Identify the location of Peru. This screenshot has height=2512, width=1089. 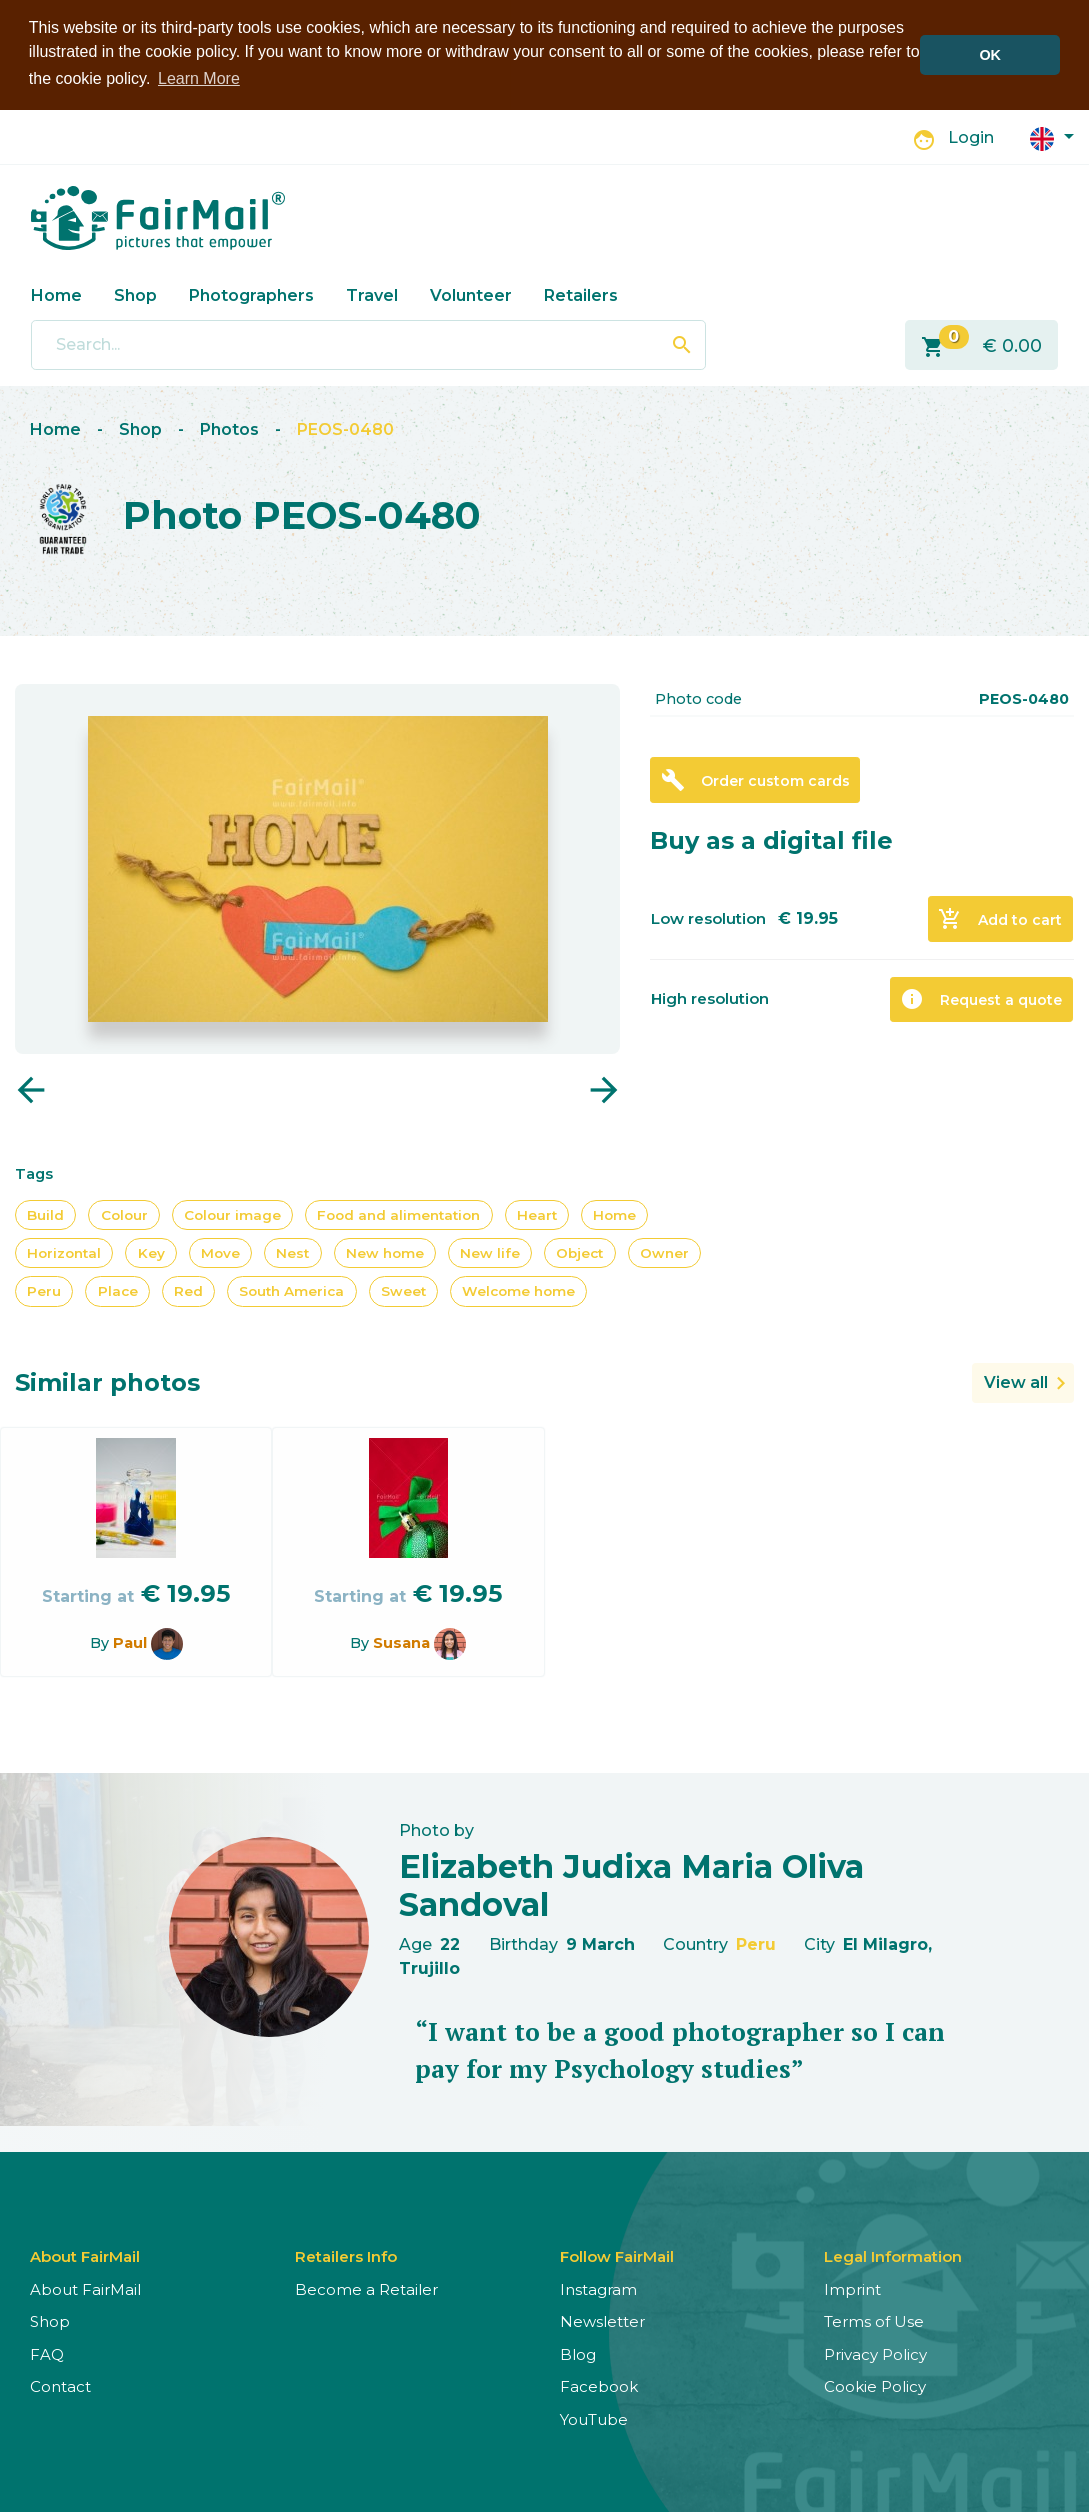
(44, 1290).